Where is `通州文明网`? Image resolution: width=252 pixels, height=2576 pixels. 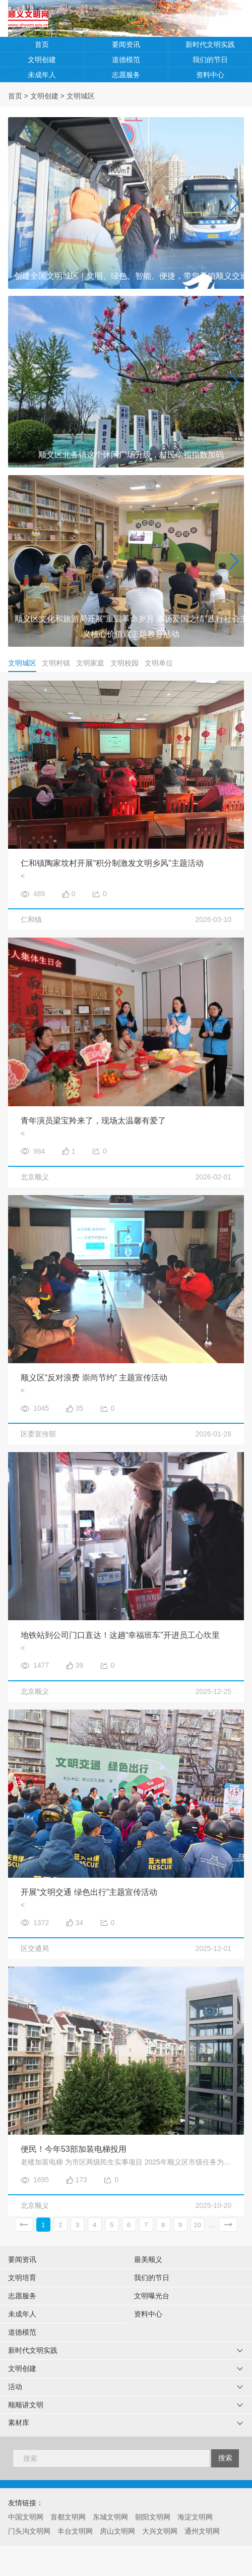
通州文明网 is located at coordinates (202, 2531).